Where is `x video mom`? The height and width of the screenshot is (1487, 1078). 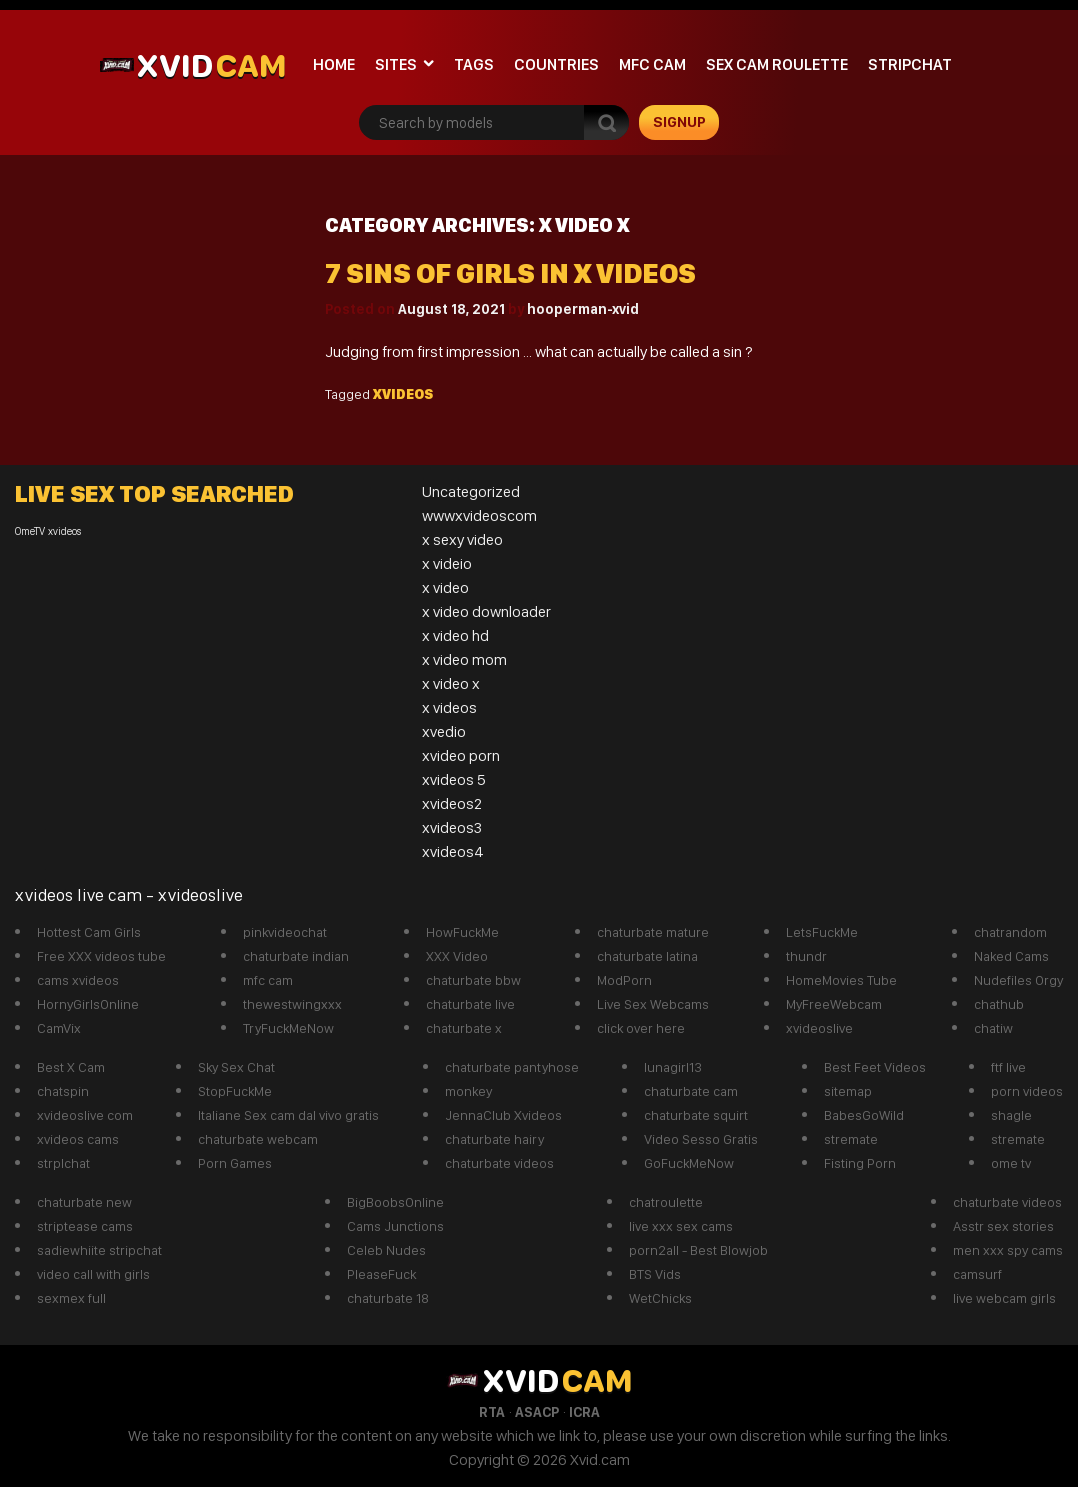 x video mom is located at coordinates (464, 659).